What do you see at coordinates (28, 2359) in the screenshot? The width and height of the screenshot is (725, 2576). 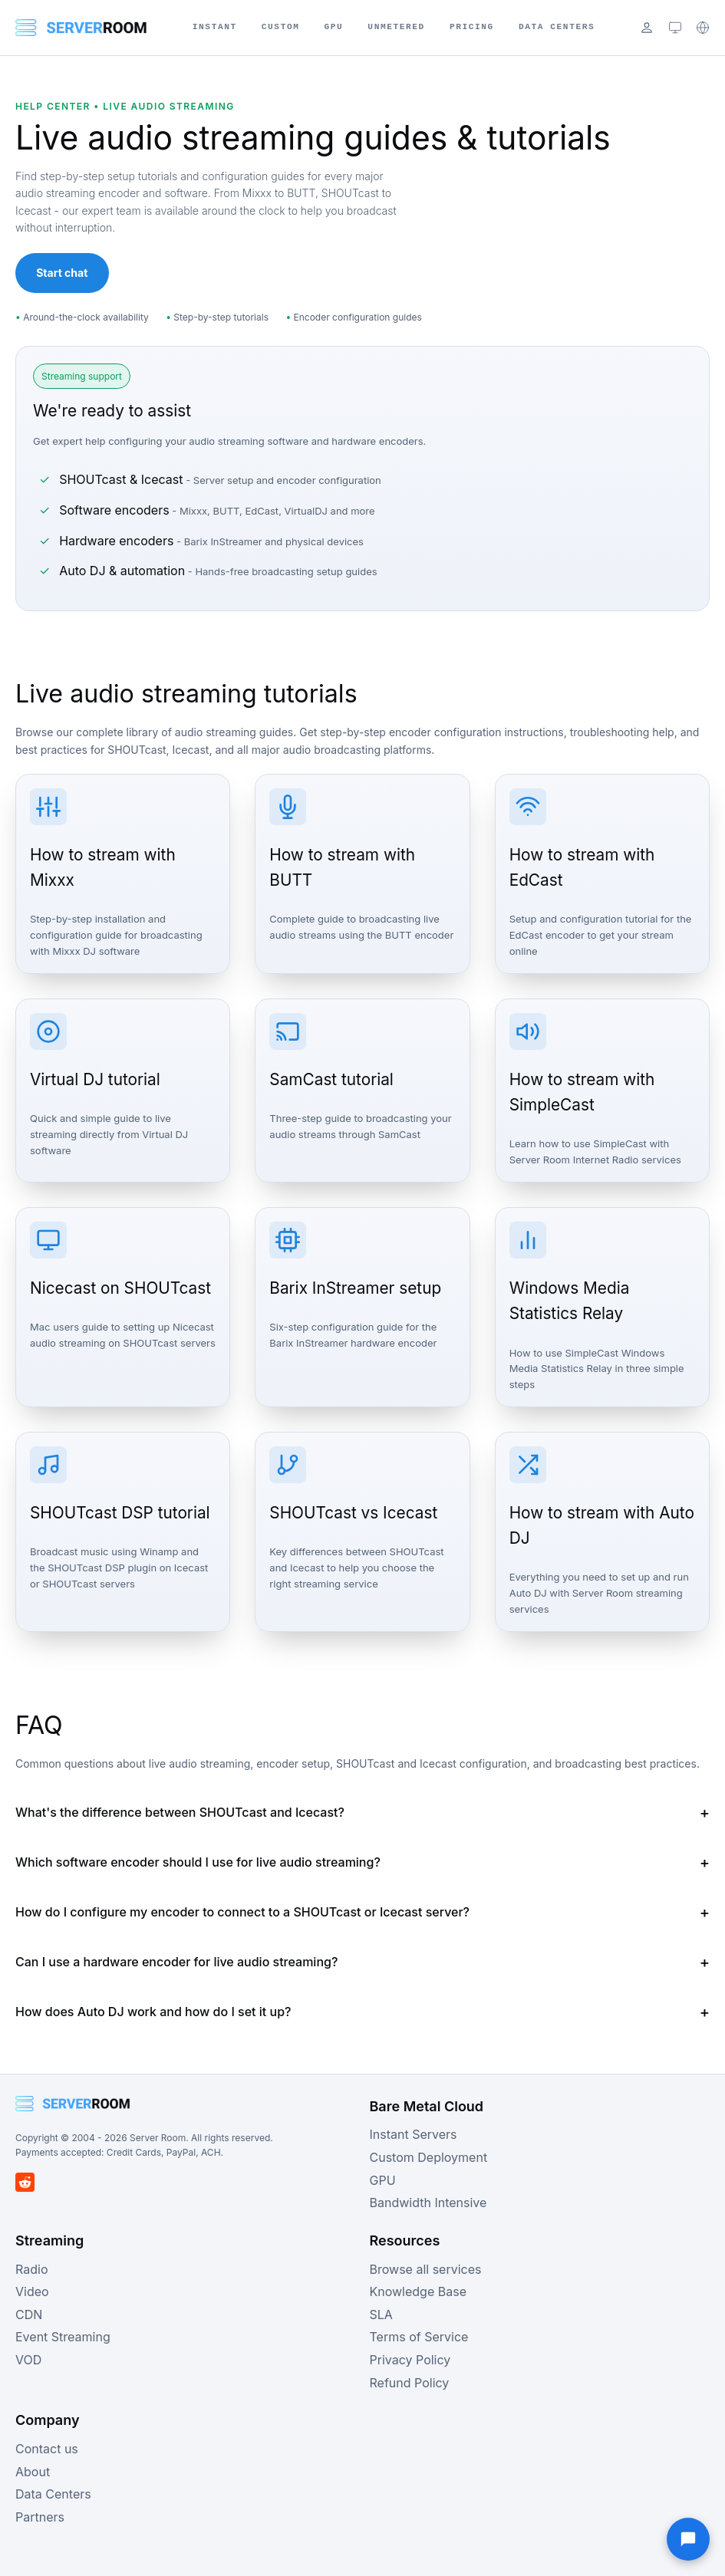 I see `VOD` at bounding box center [28, 2359].